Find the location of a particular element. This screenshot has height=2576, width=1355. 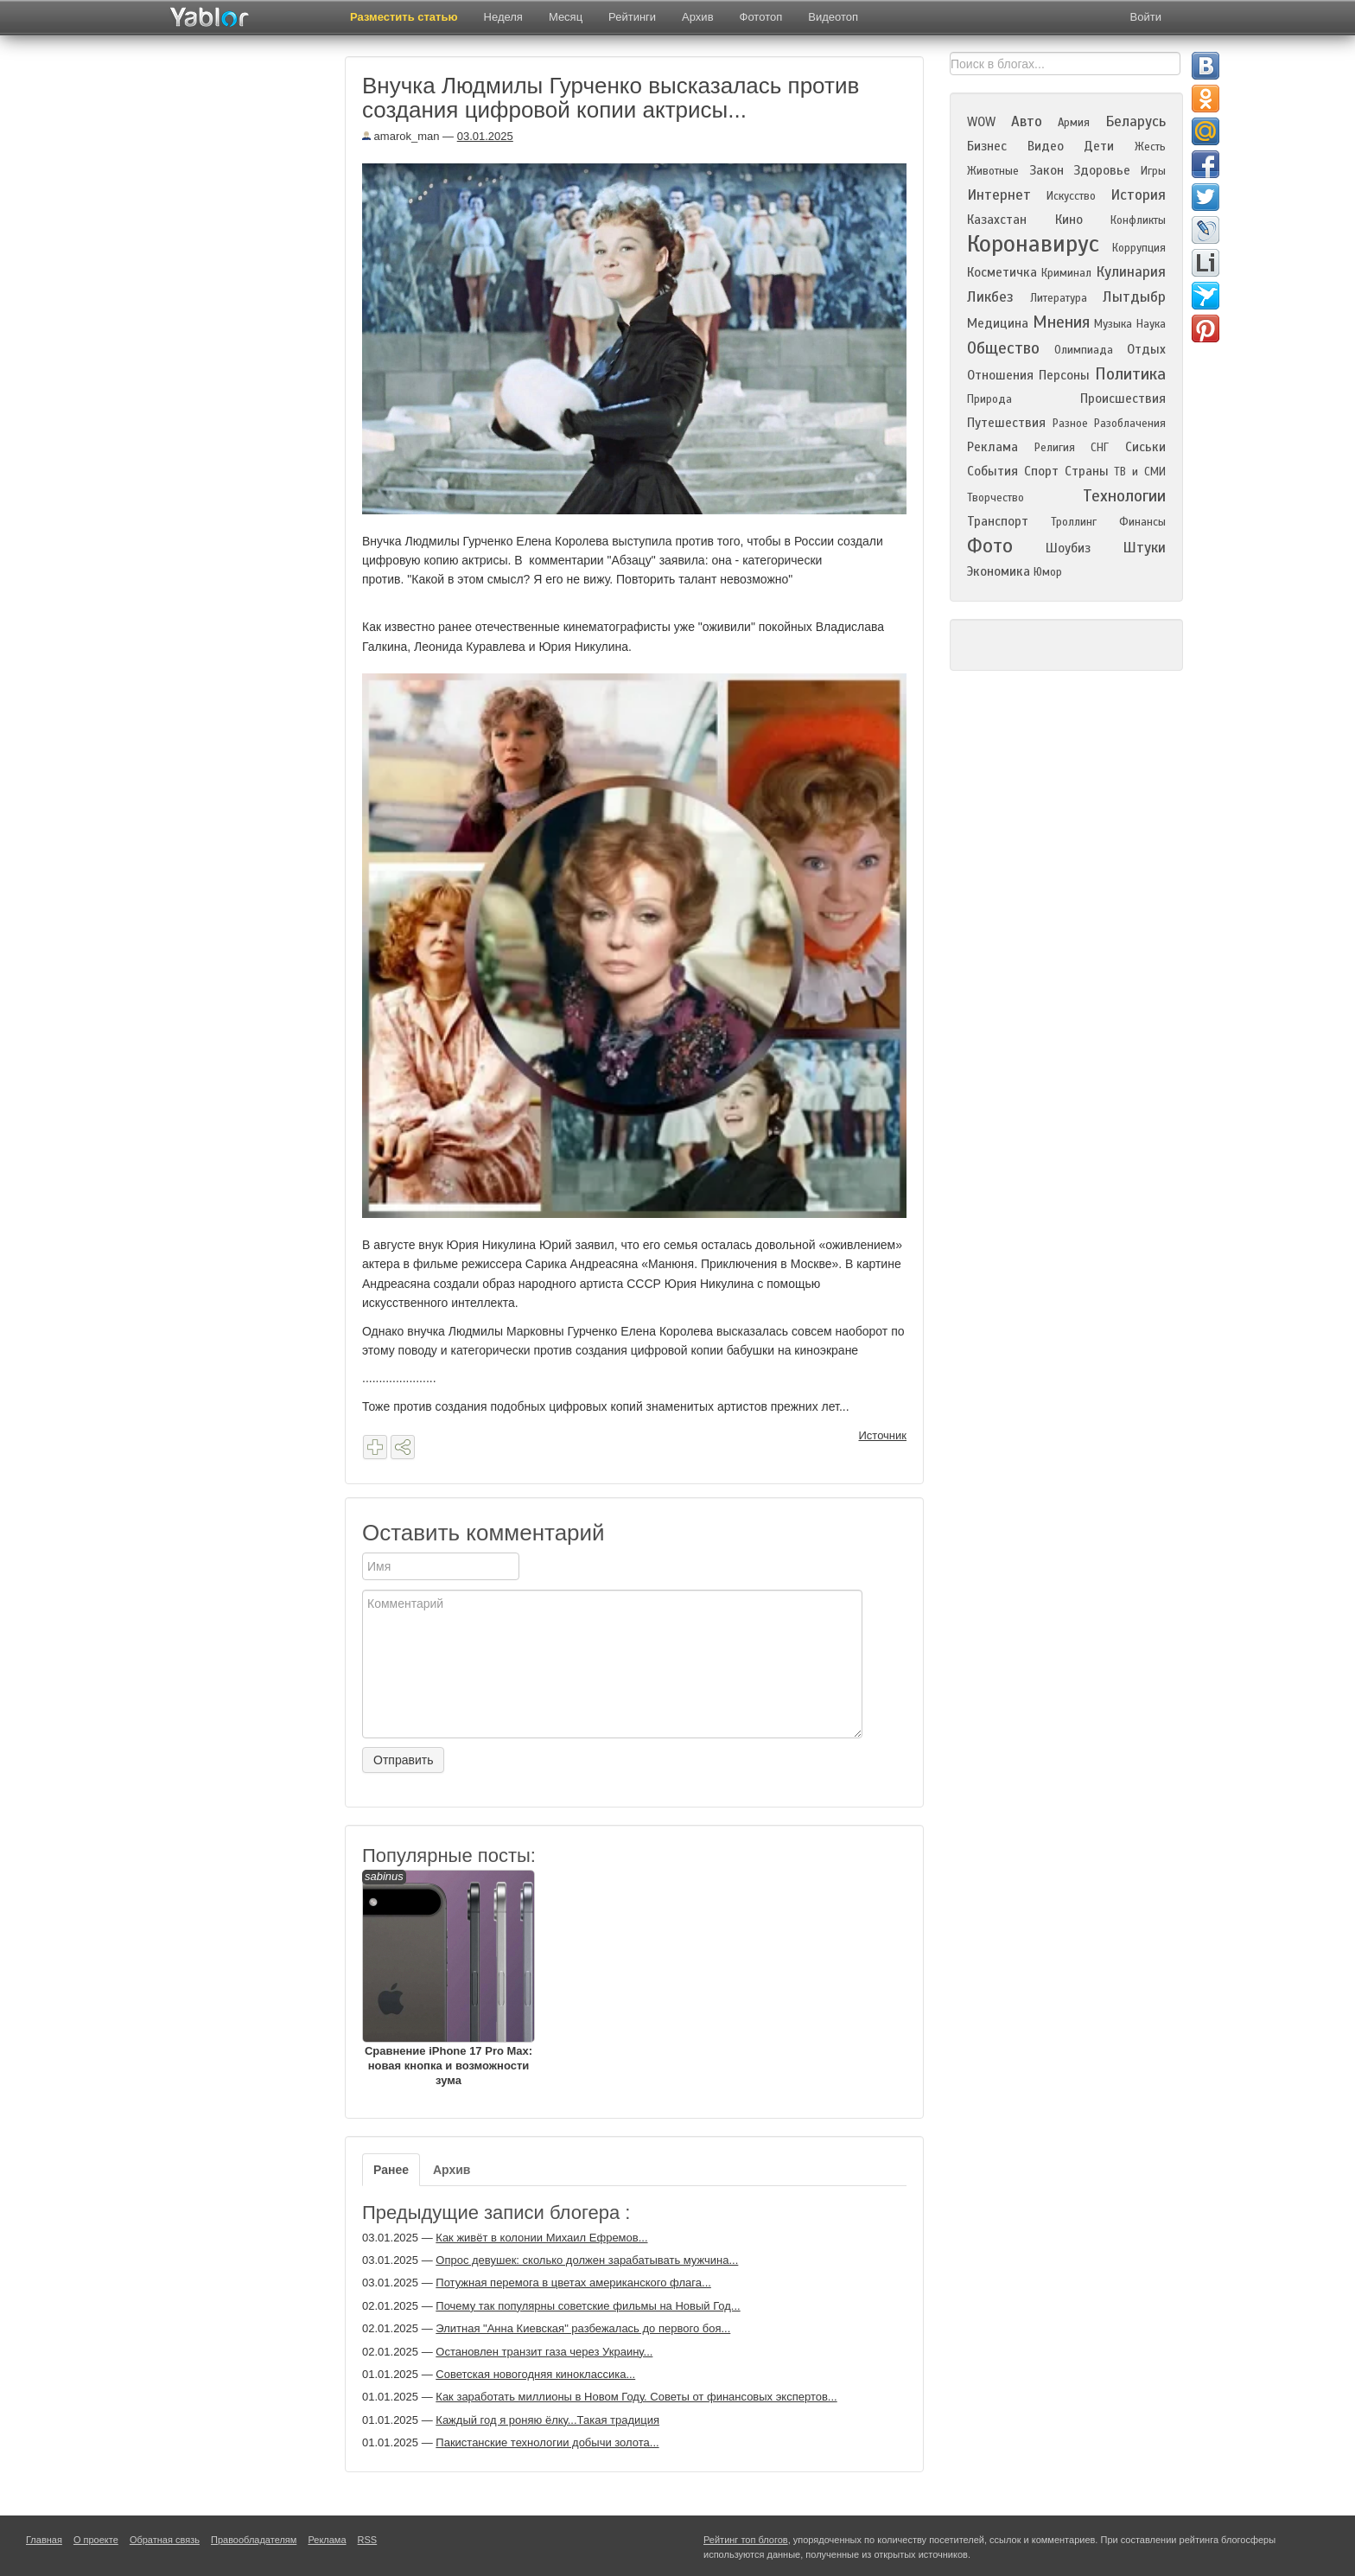

Спорт is located at coordinates (1041, 471).